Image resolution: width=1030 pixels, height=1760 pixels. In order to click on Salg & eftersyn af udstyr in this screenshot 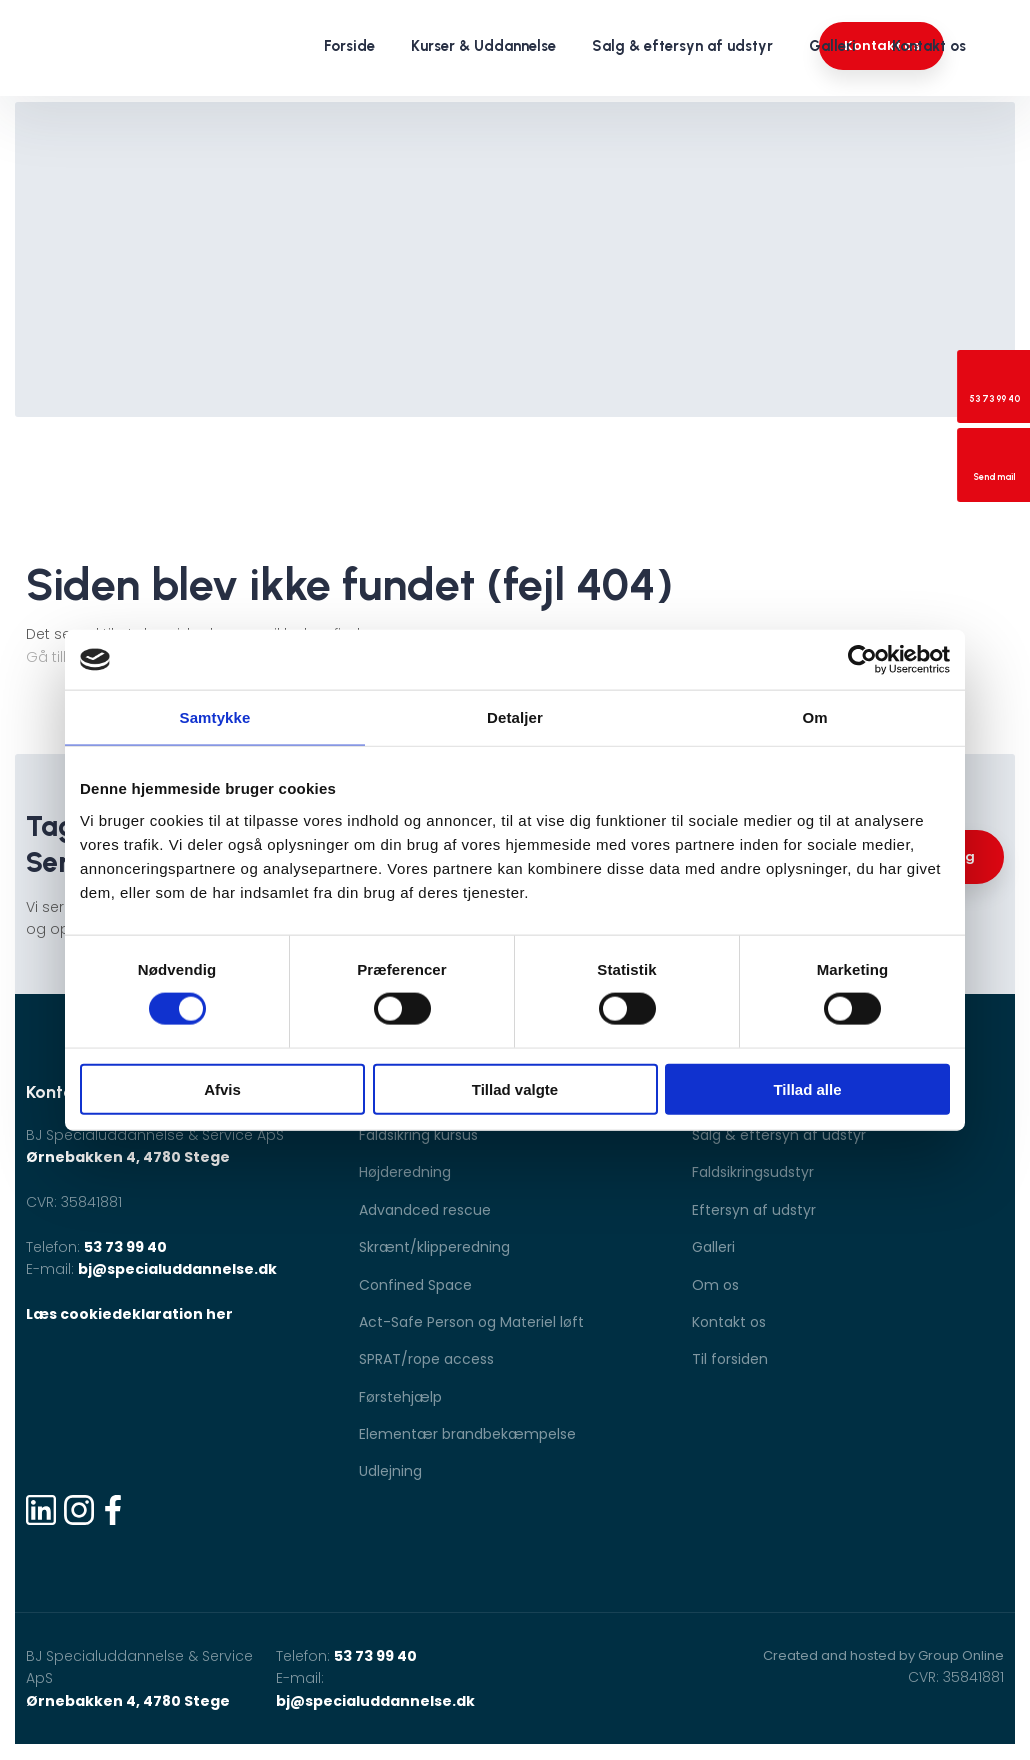, I will do `click(682, 46)`.